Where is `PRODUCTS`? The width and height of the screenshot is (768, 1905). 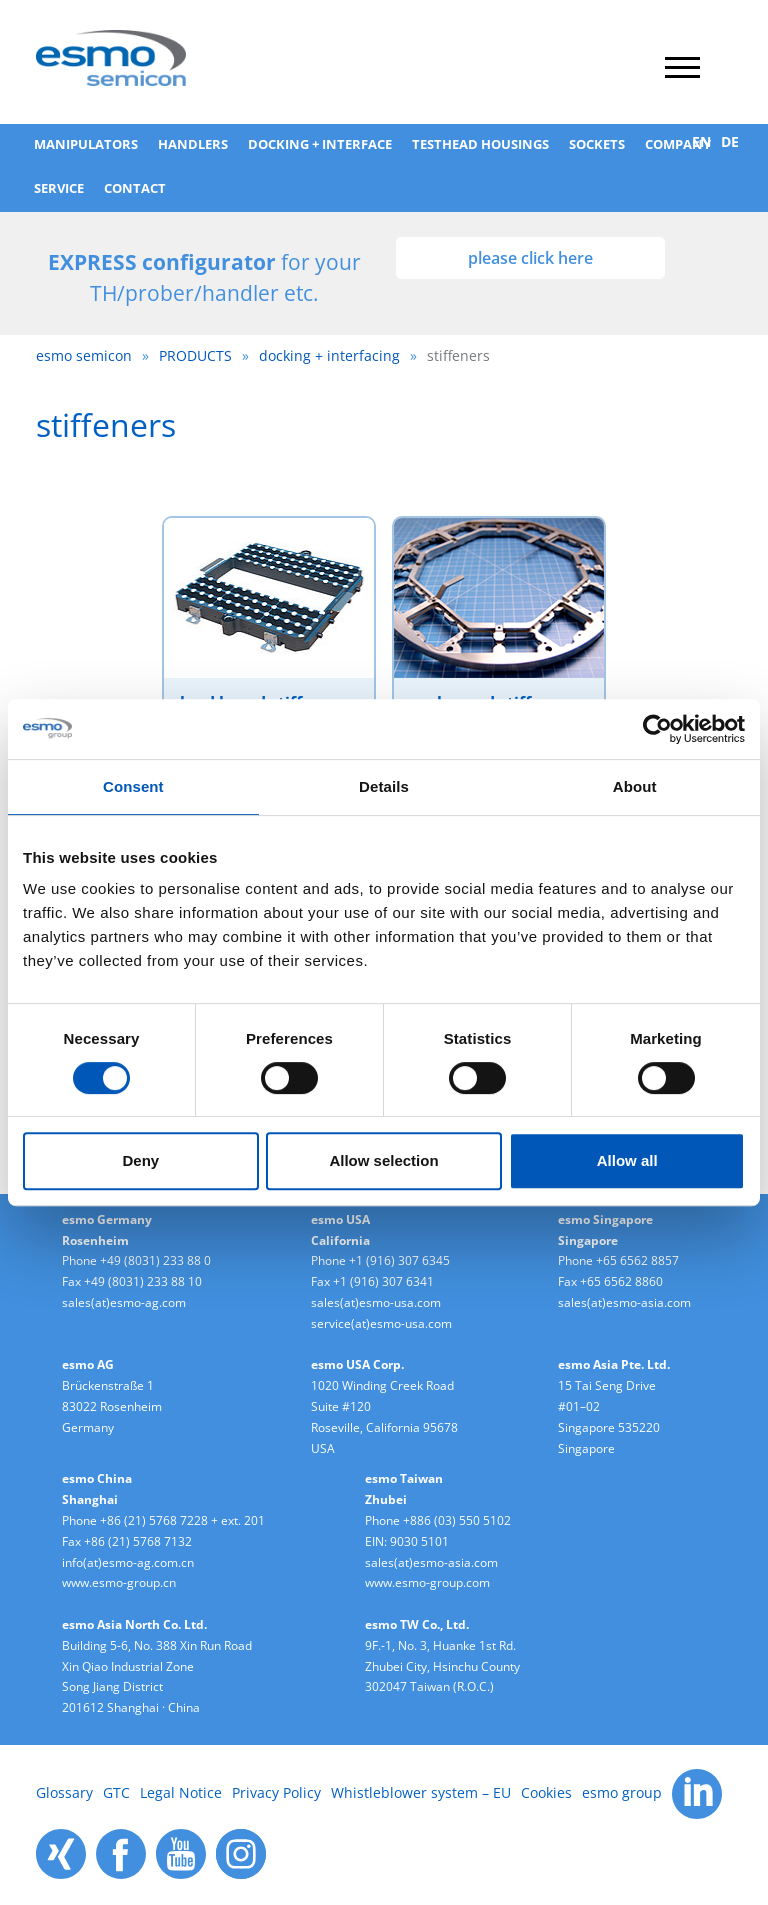
PRODUCTS is located at coordinates (195, 355).